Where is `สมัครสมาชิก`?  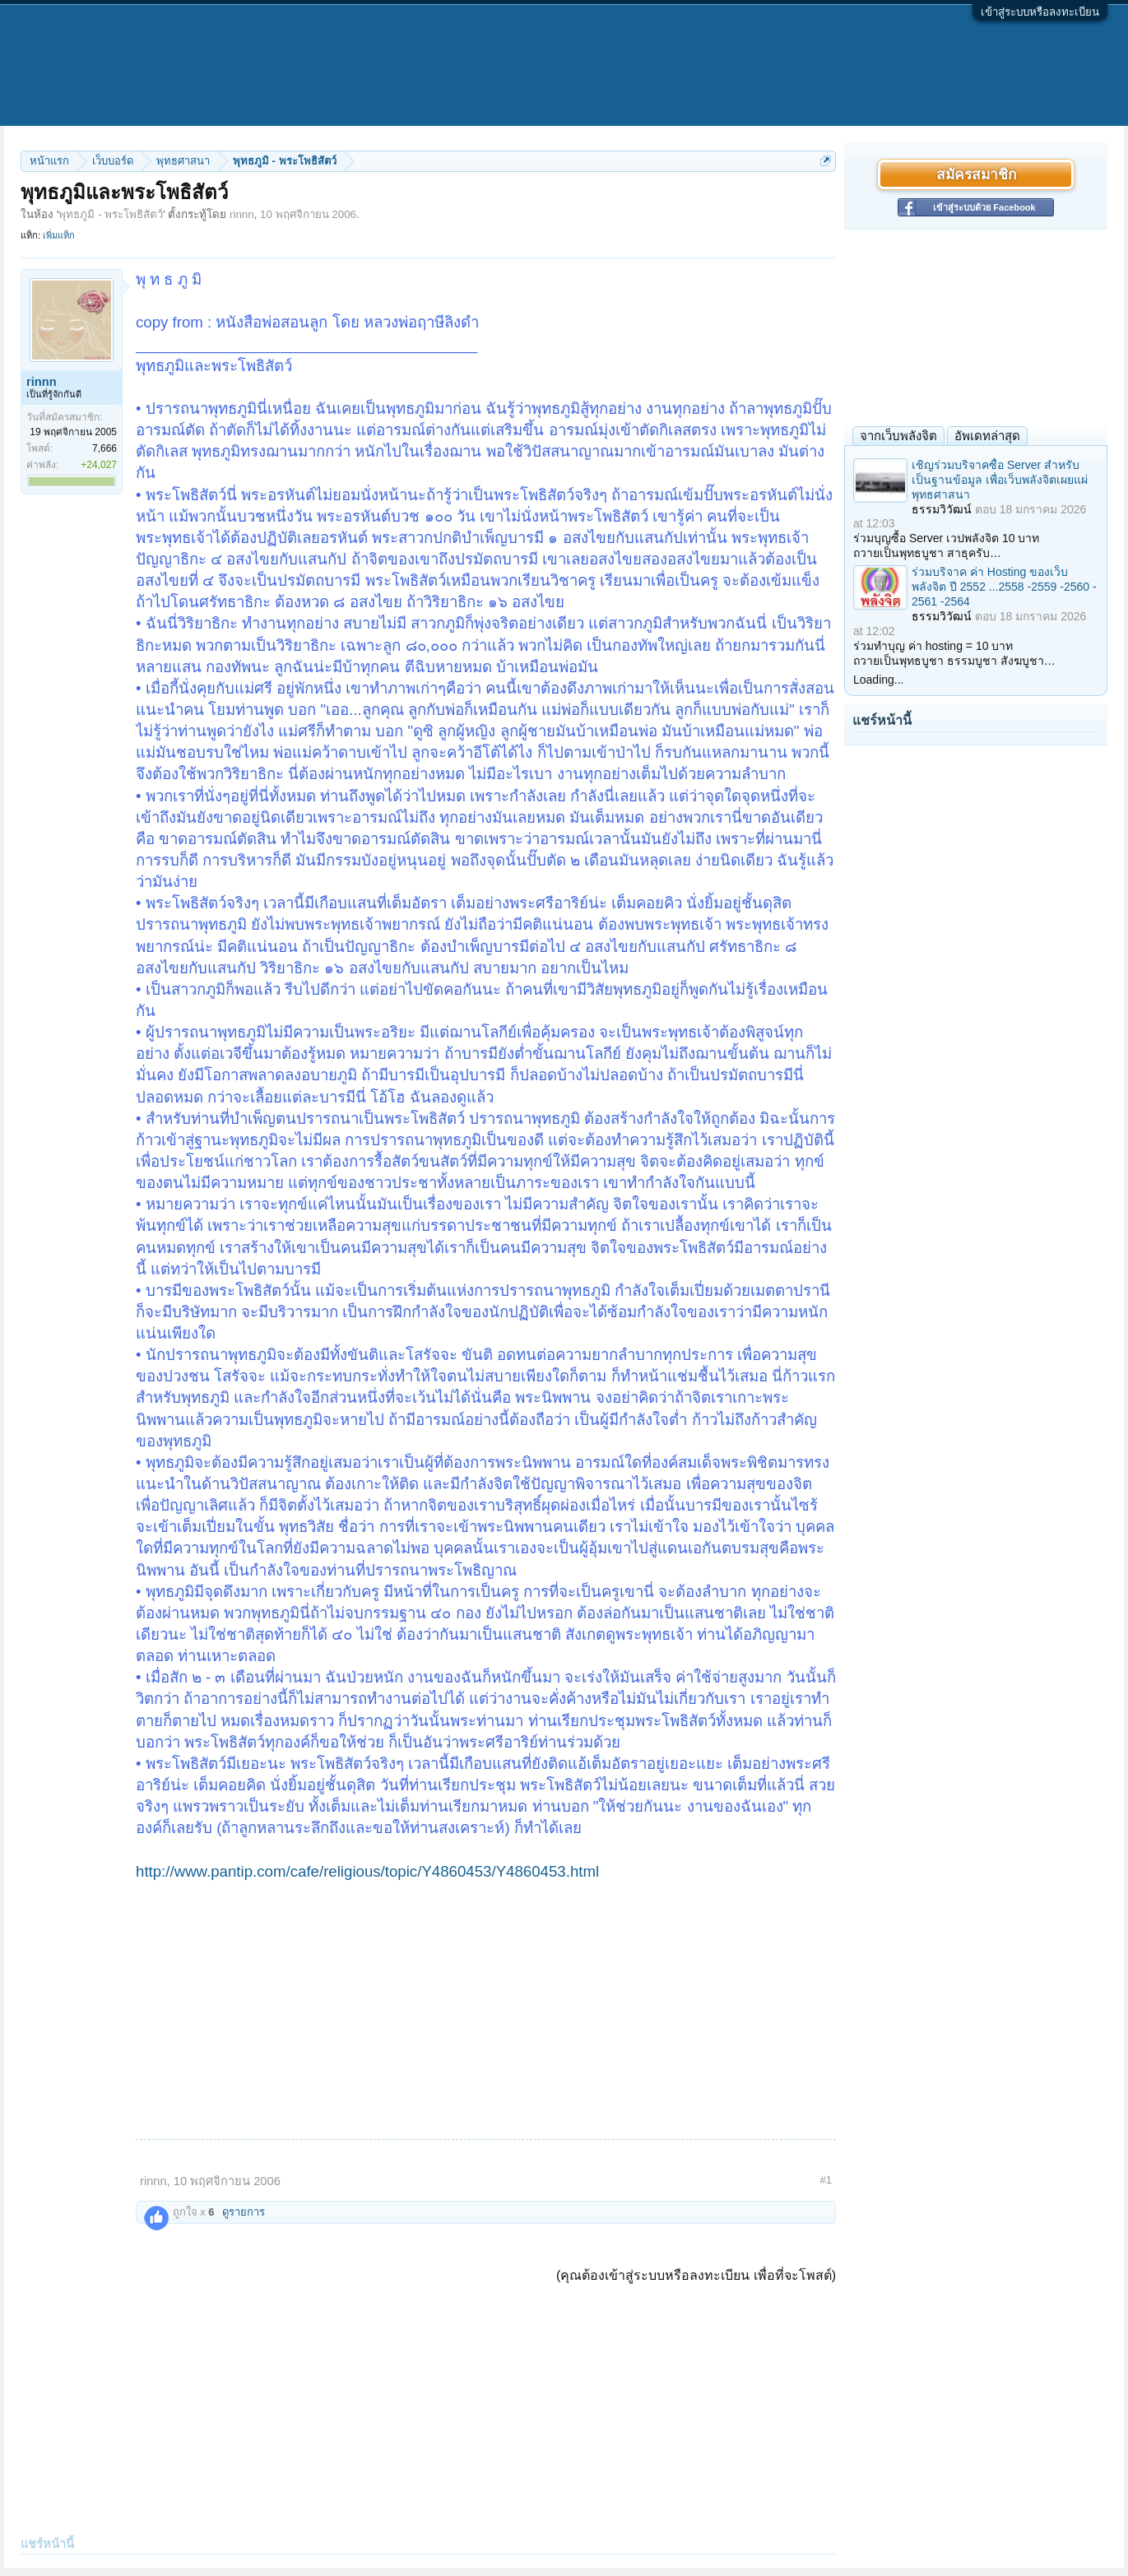
สมัครสมาชิก is located at coordinates (976, 174).